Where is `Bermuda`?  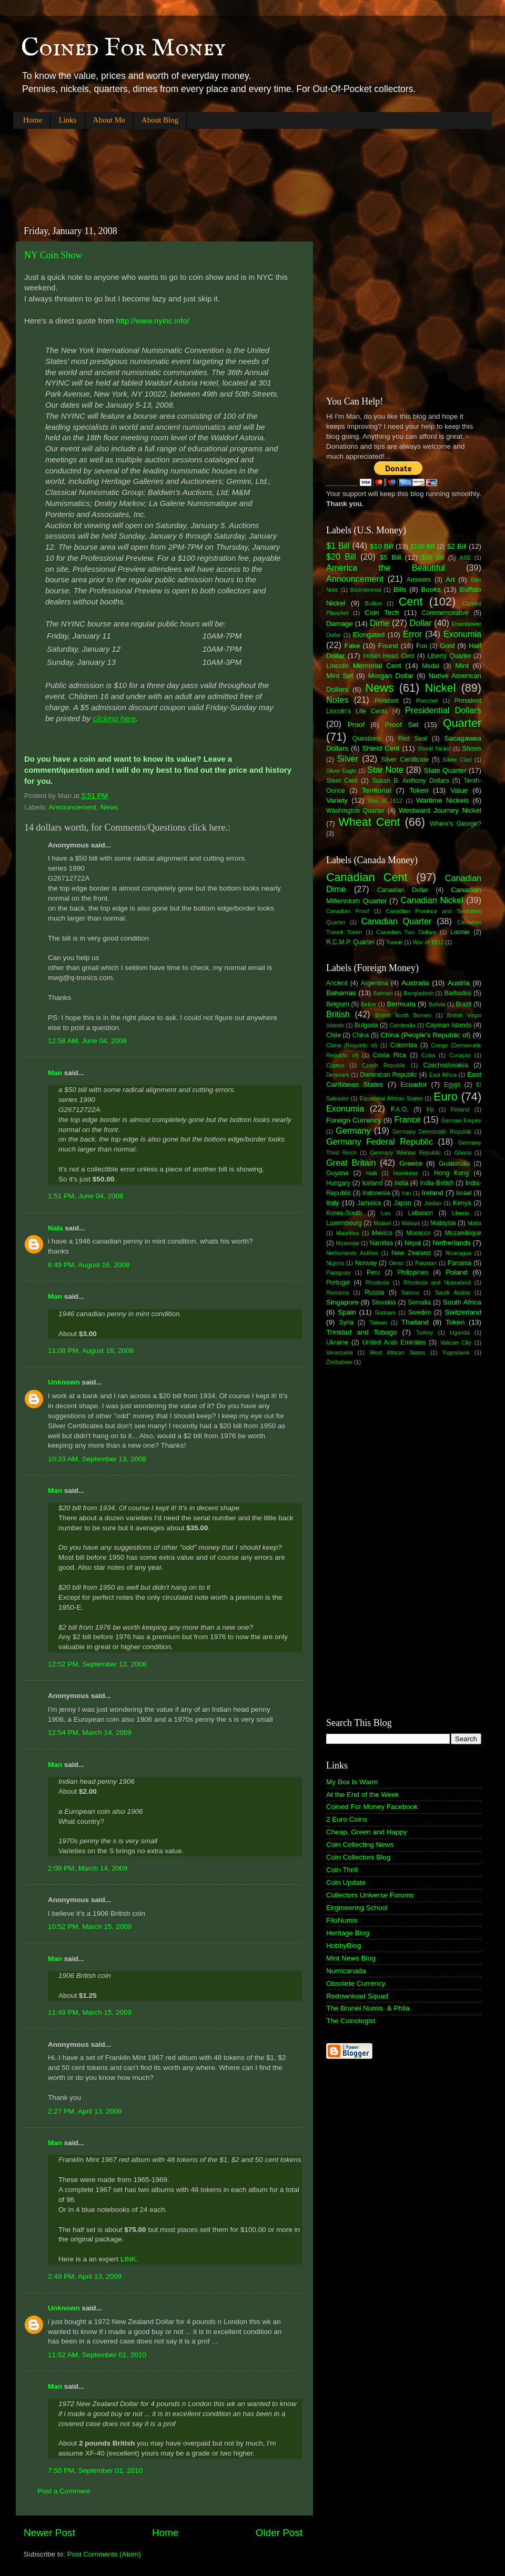
Bermuda is located at coordinates (401, 1004).